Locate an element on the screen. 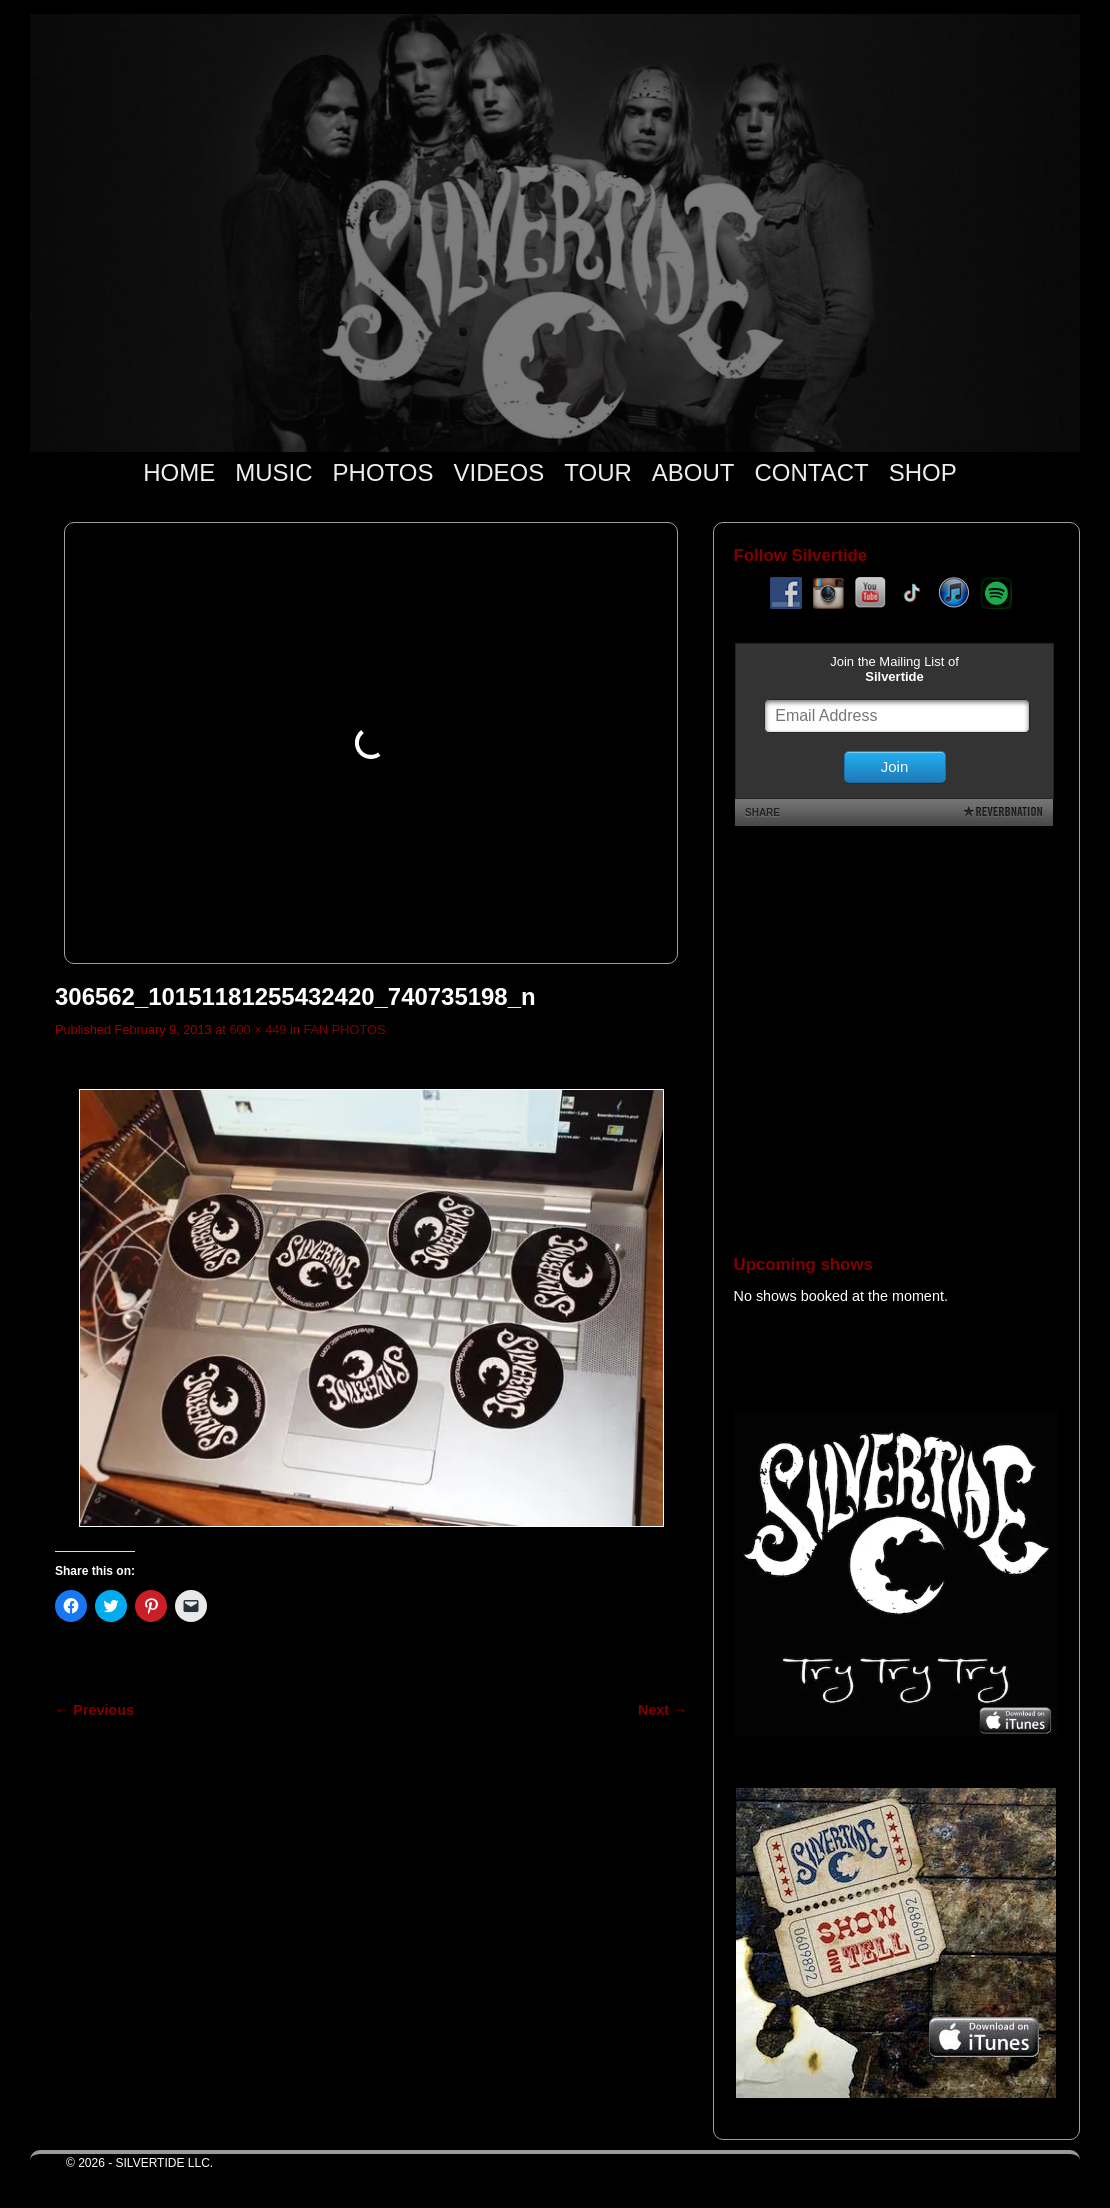 The width and height of the screenshot is (1110, 2208). HOME is located at coordinates (179, 472).